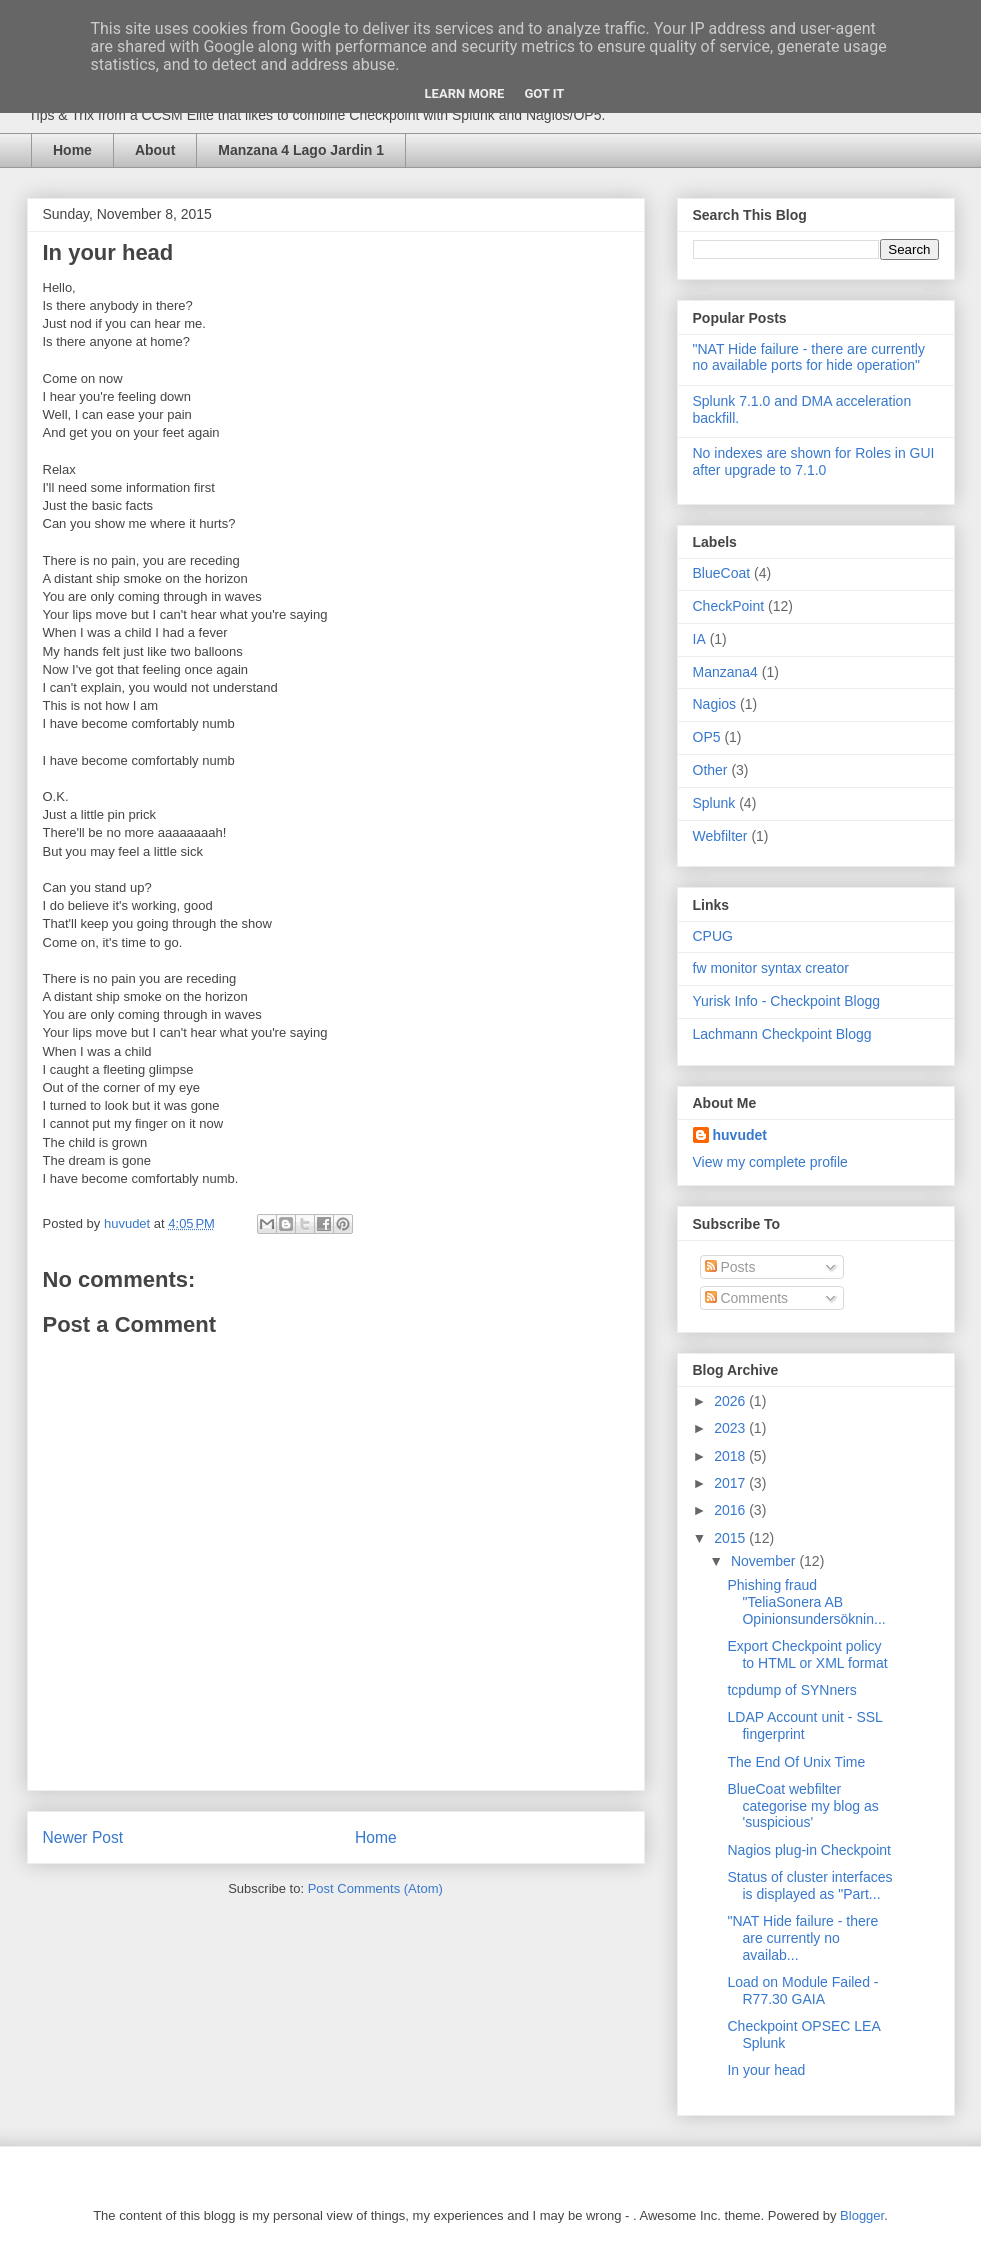  I want to click on Post Comments (Atom), so click(375, 1888).